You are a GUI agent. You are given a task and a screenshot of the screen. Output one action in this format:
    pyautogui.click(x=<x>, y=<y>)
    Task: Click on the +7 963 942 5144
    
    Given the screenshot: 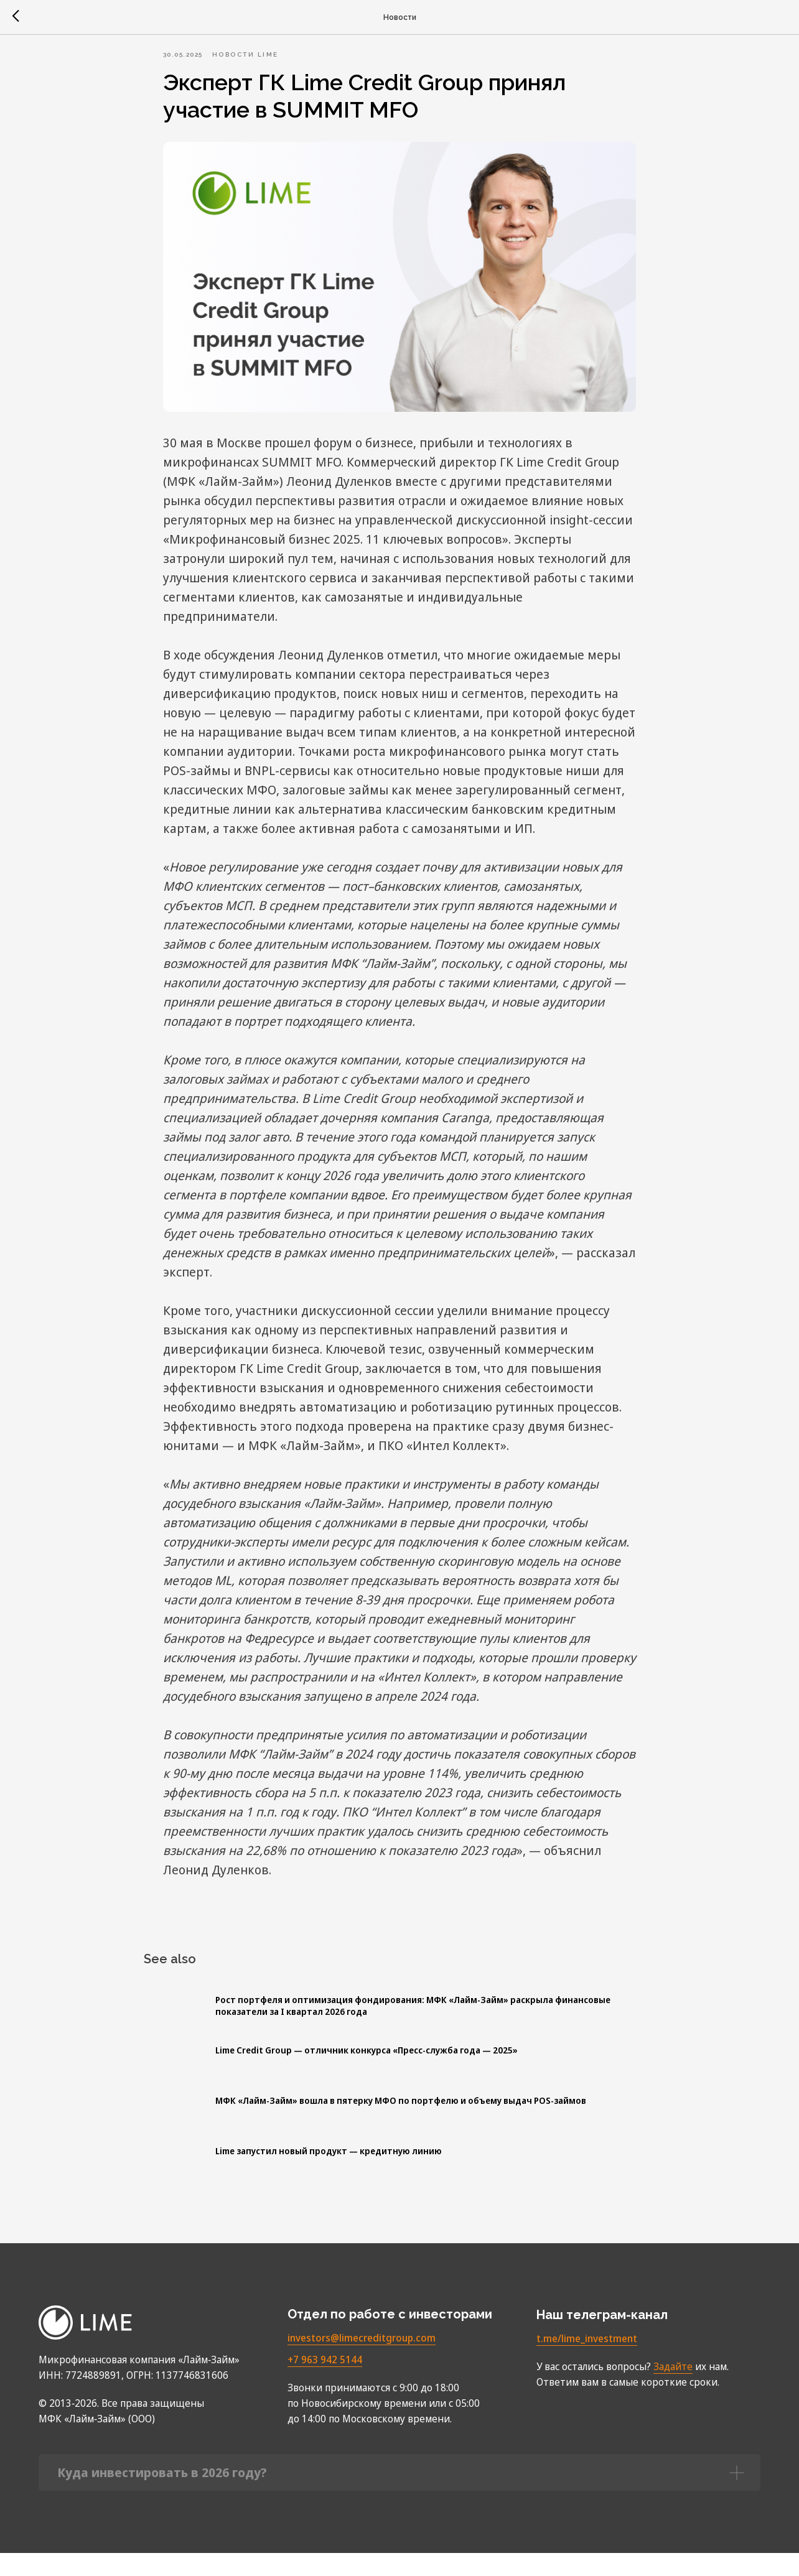 What is the action you would take?
    pyautogui.click(x=324, y=2382)
    